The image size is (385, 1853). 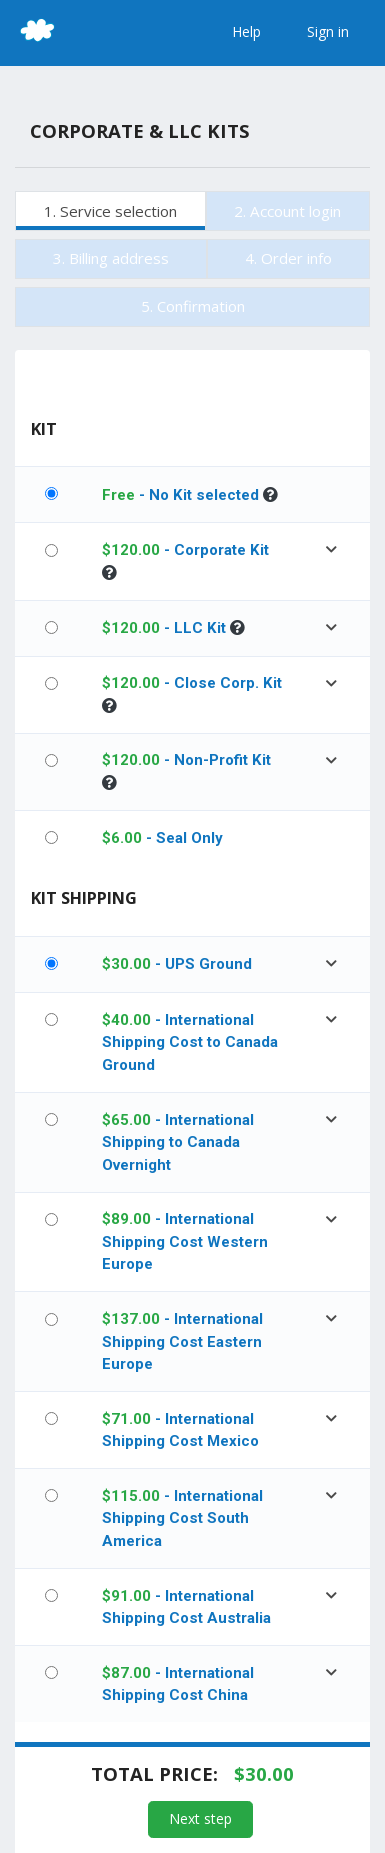 What do you see at coordinates (328, 31) in the screenshot?
I see `Sign in` at bounding box center [328, 31].